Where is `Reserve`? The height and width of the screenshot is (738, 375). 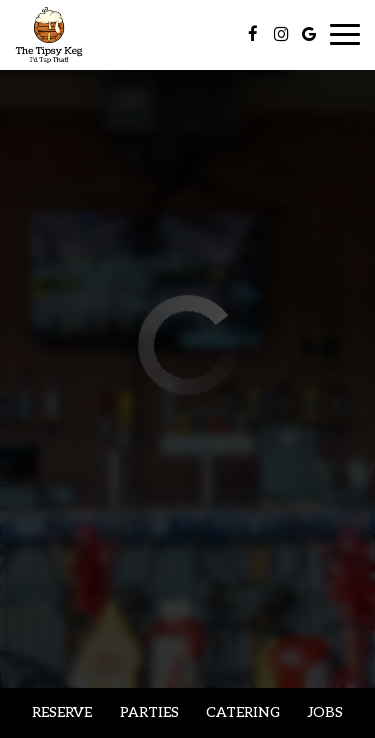
Reserve is located at coordinates (62, 712).